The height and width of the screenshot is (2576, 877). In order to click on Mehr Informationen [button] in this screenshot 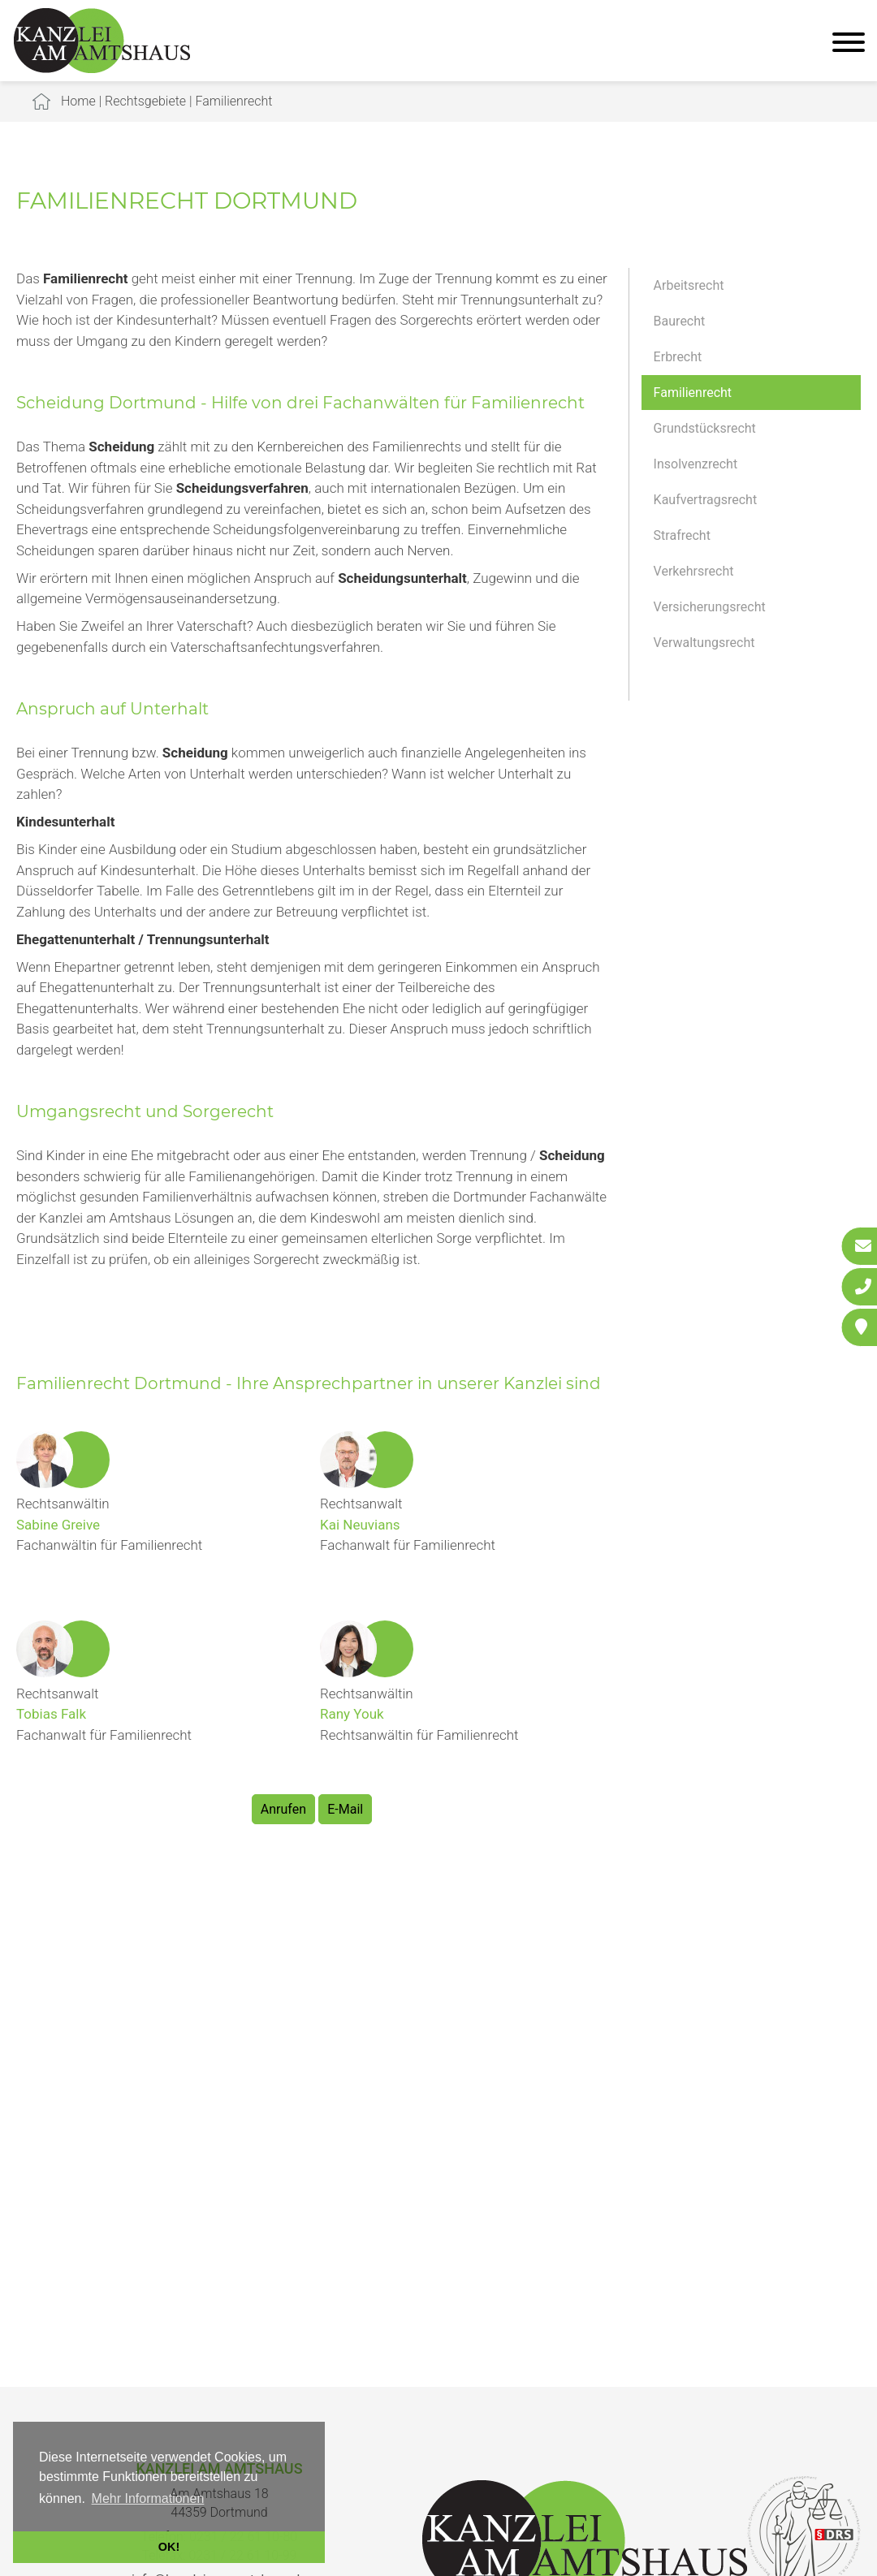, I will do `click(148, 2498)`.